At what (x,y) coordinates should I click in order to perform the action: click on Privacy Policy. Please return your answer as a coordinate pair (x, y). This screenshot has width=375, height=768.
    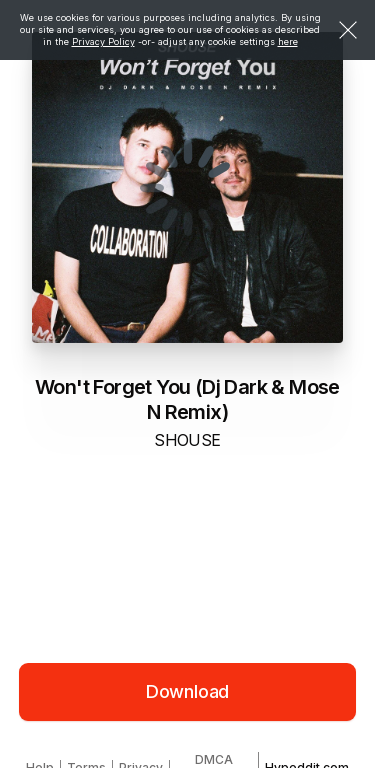
    Looking at the image, I should click on (103, 41).